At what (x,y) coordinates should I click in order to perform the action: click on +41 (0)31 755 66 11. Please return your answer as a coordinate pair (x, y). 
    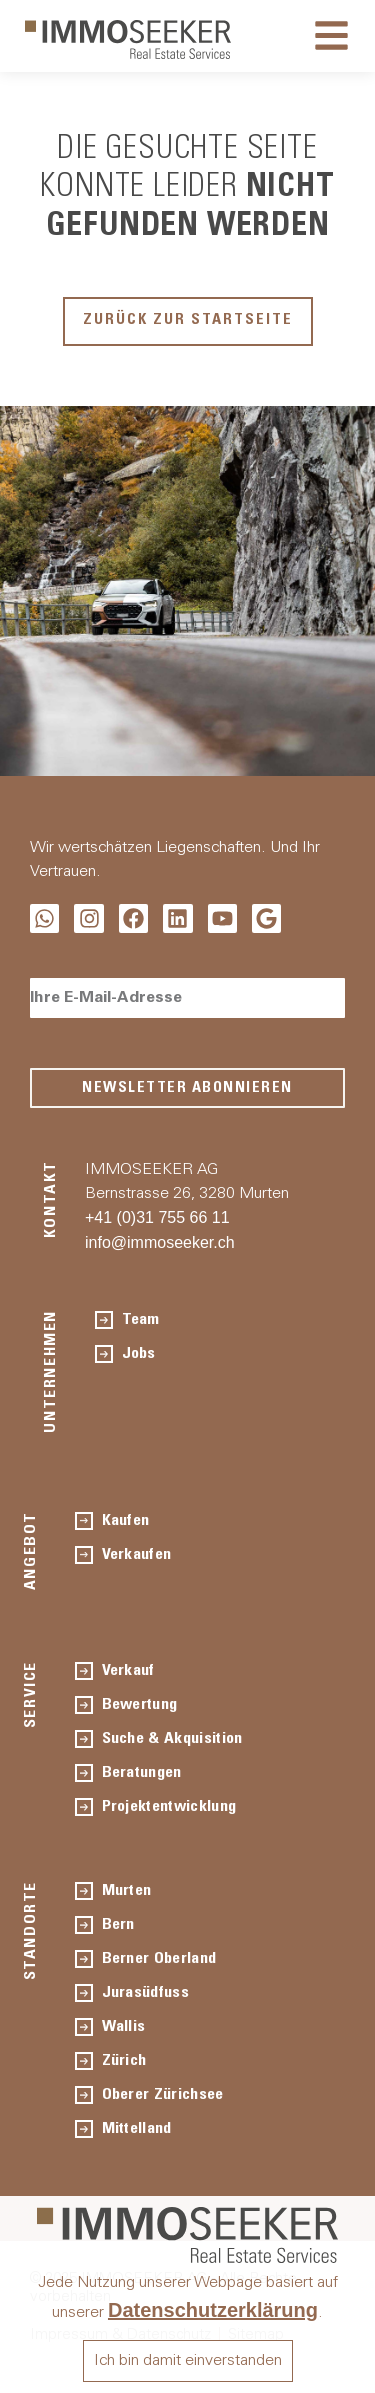
    Looking at the image, I should click on (157, 1217).